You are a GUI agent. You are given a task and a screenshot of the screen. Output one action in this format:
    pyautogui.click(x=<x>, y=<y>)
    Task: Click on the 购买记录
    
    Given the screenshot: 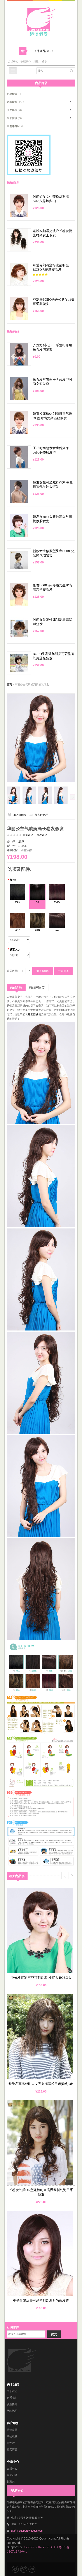 What is the action you would take?
    pyautogui.click(x=12, y=2475)
    